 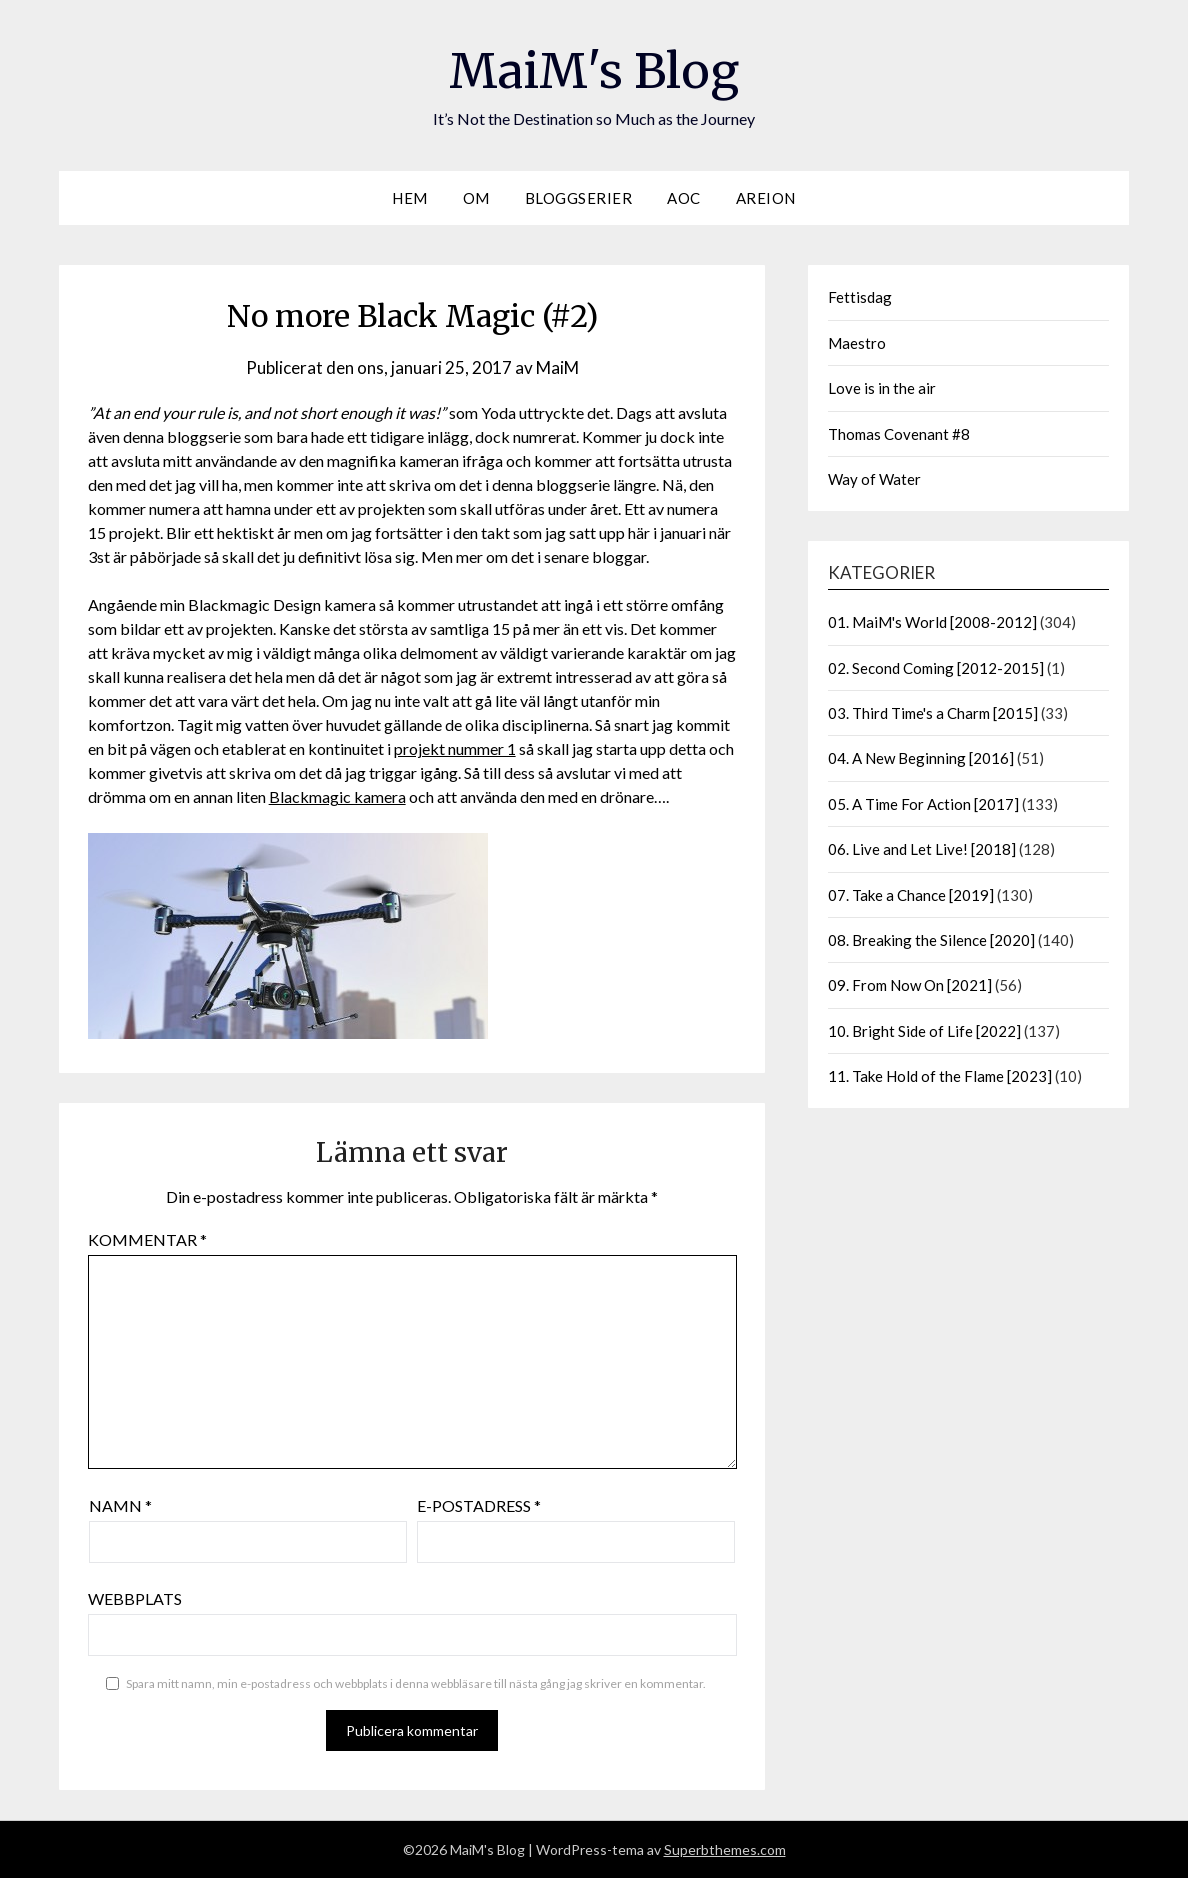 What do you see at coordinates (557, 367) in the screenshot?
I see `MaiM` at bounding box center [557, 367].